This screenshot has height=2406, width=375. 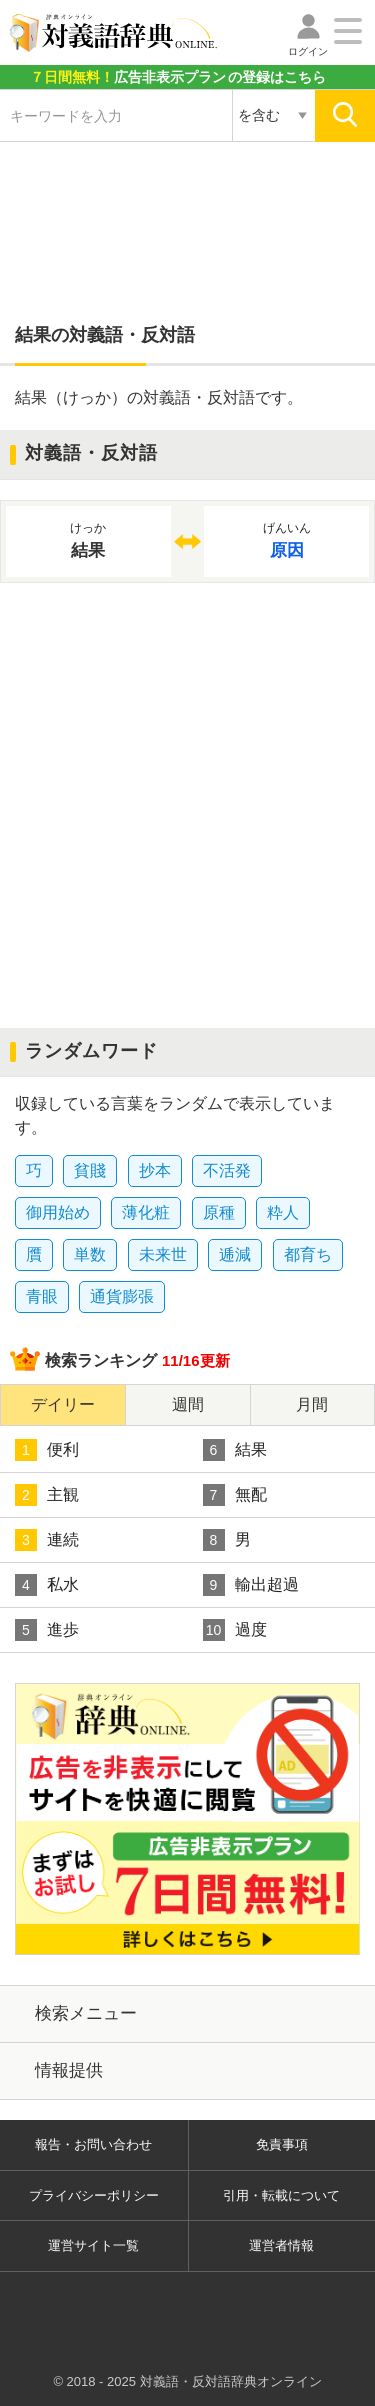 I want to click on 不活発, so click(x=227, y=1170).